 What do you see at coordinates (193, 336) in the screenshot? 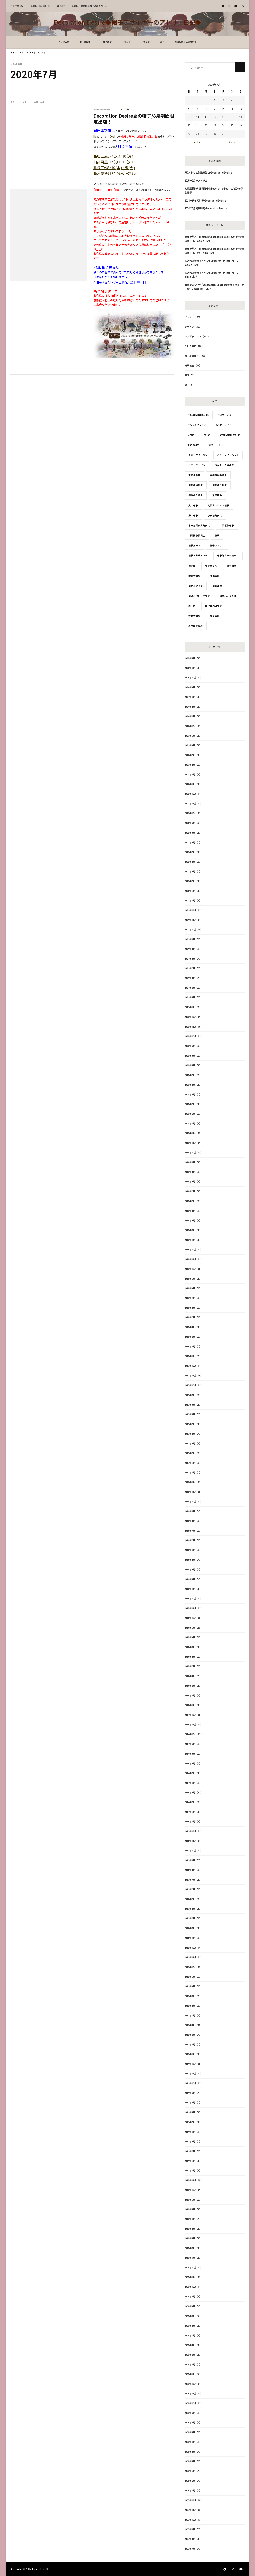
I see `ハンドクラフト` at bounding box center [193, 336].